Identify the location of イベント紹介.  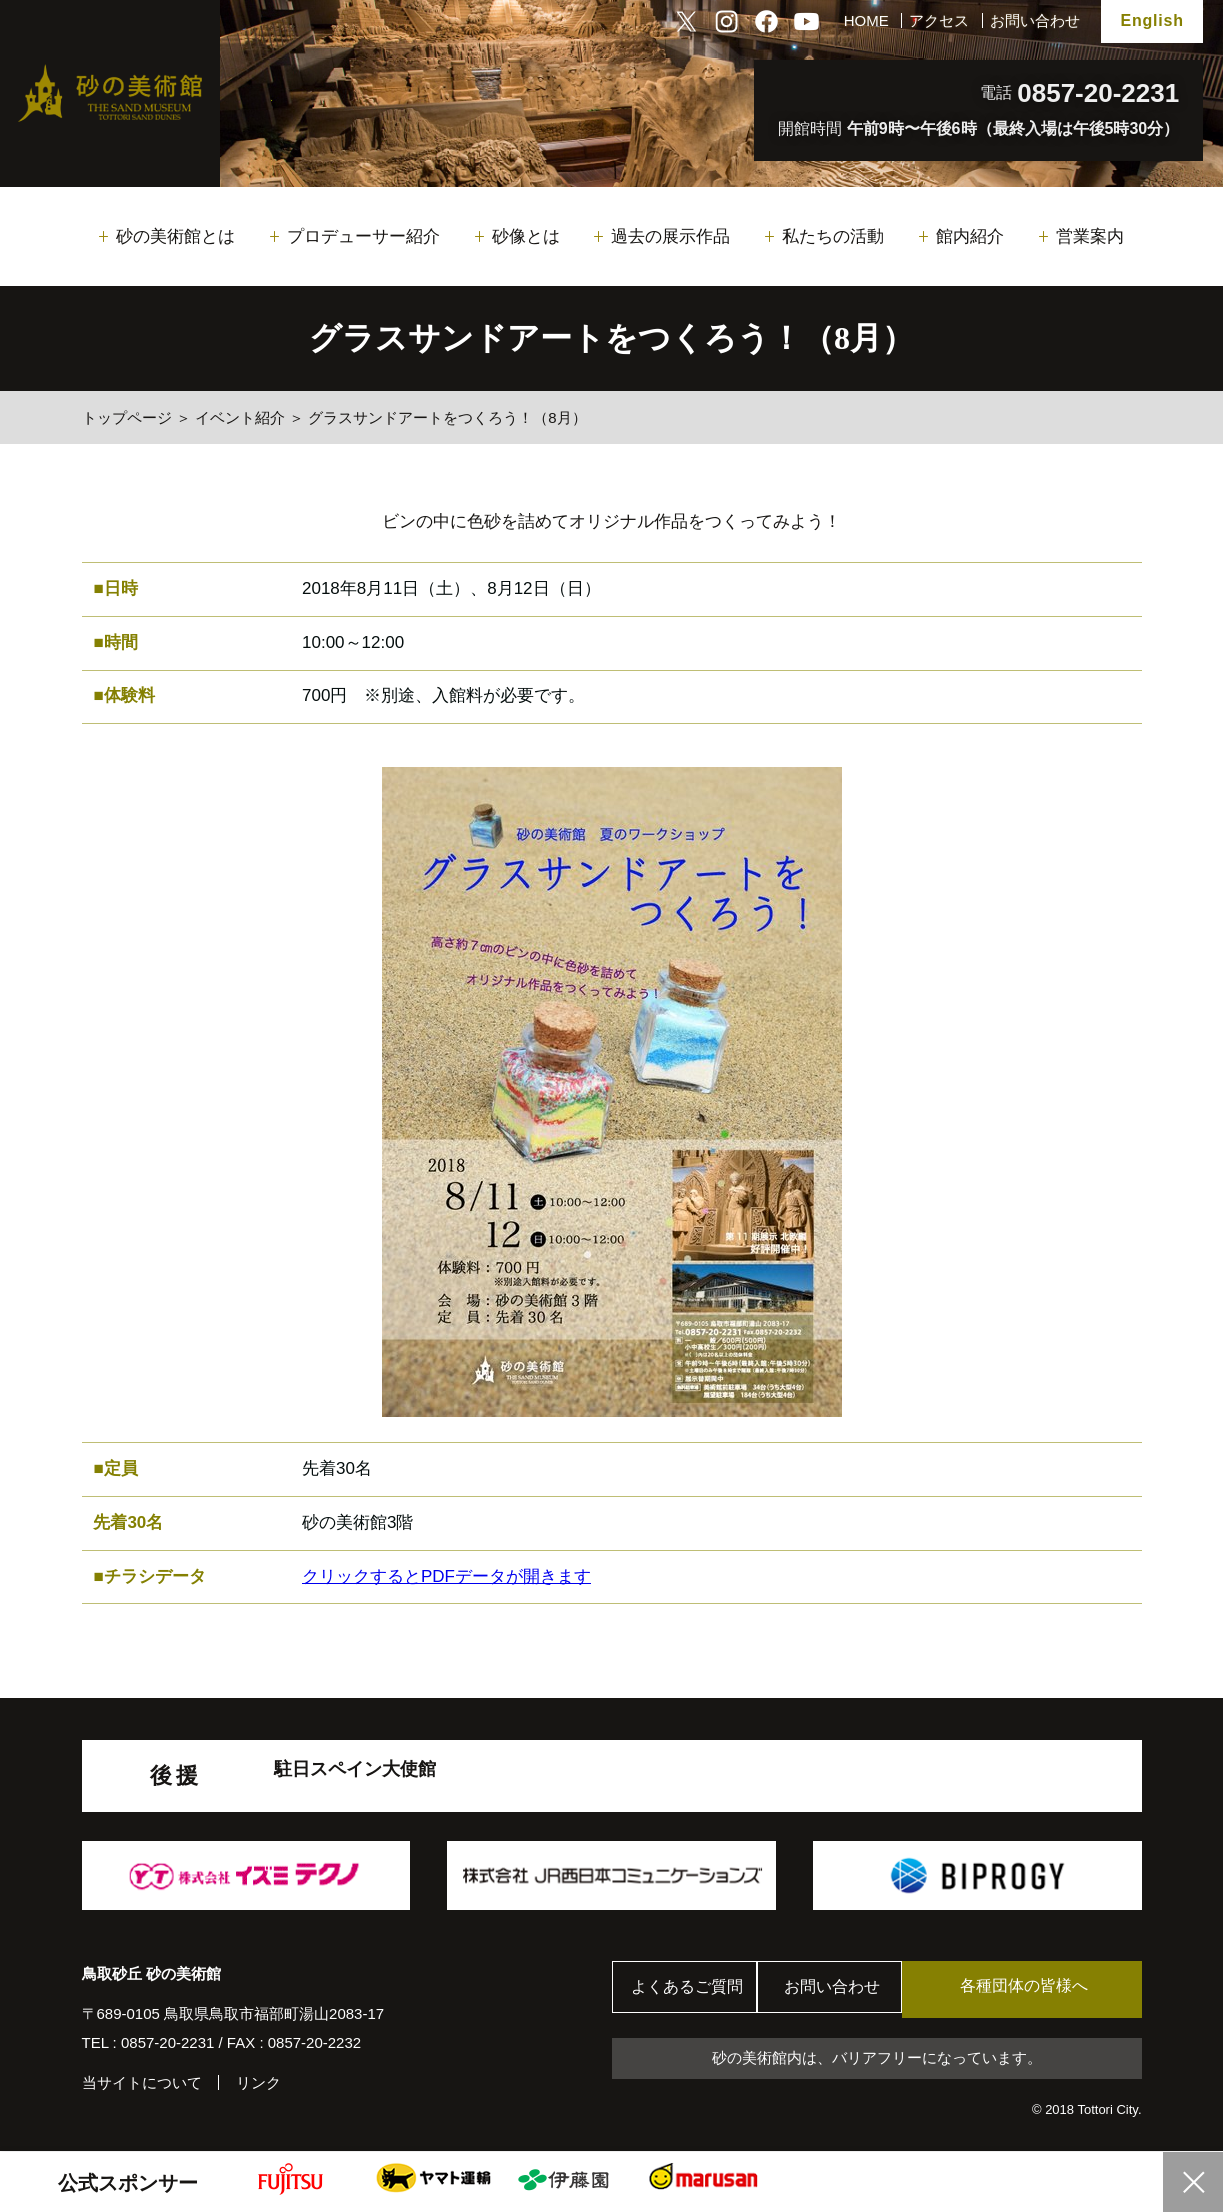
(240, 417).